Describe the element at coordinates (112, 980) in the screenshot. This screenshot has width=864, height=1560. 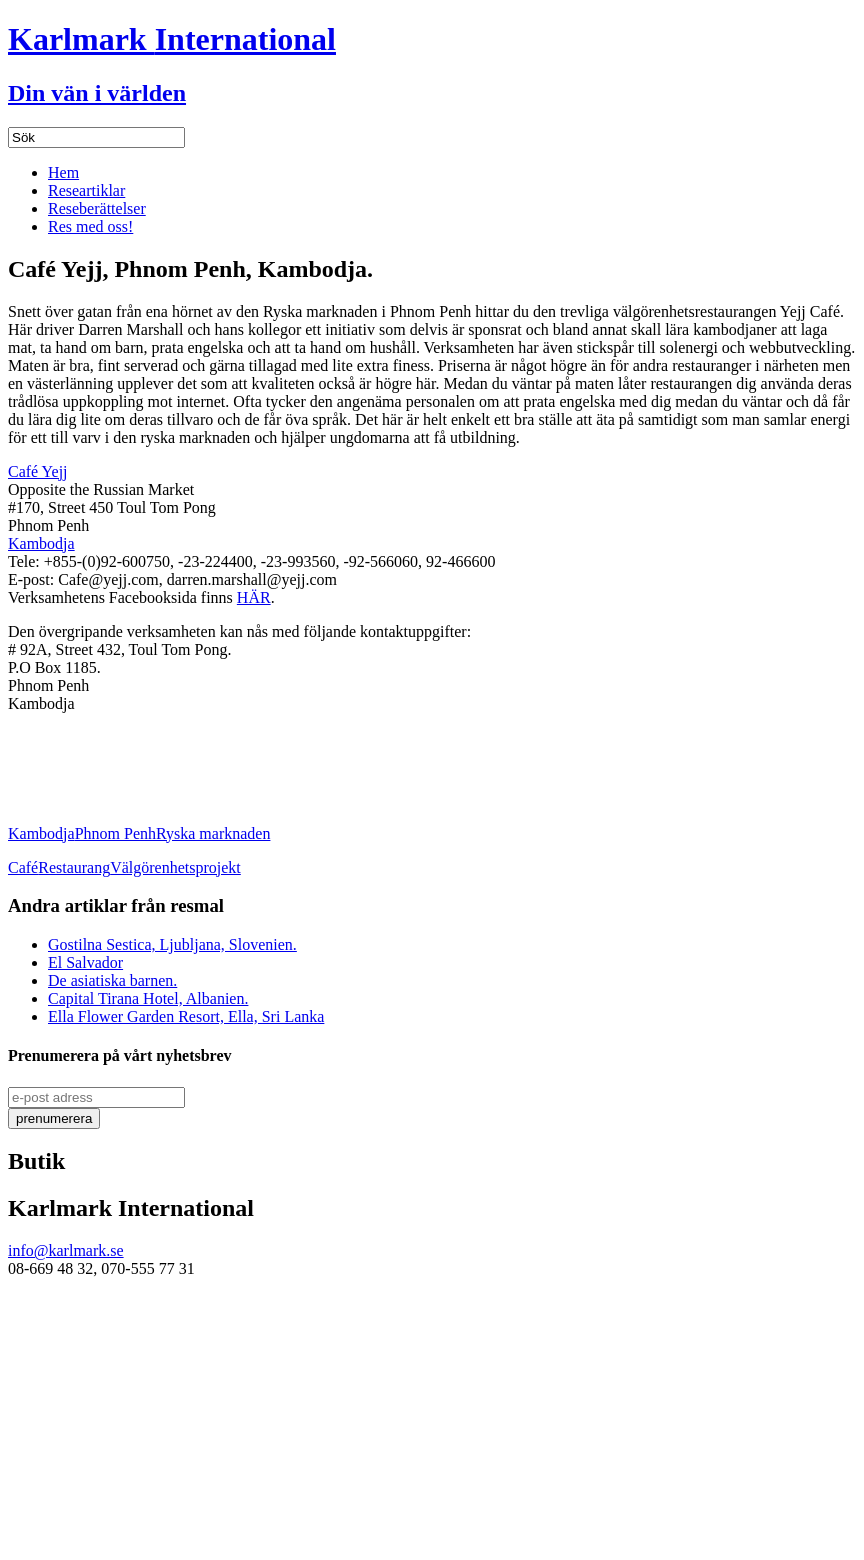
I see `De asiatiska barnen.` at that location.